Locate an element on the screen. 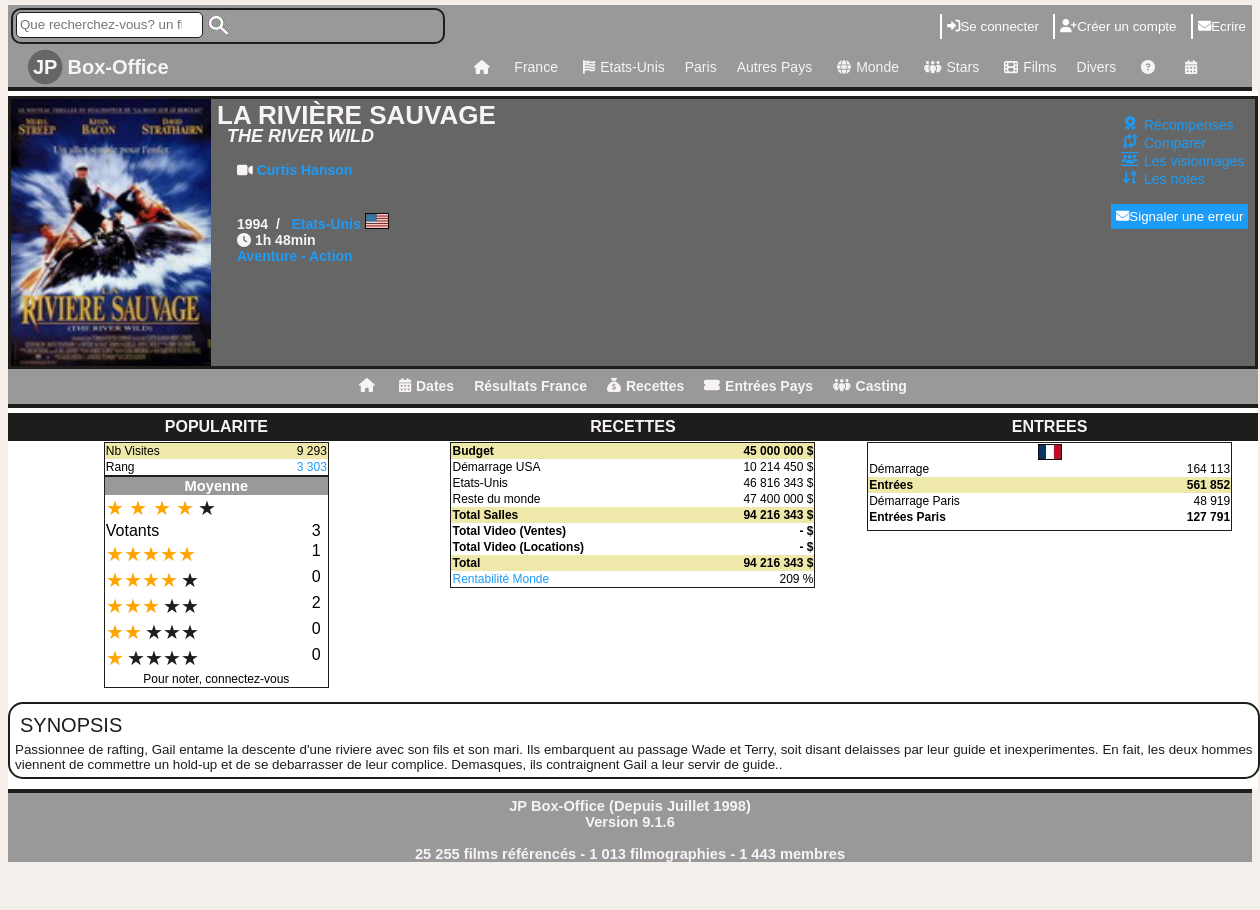 The image size is (1260, 910). Monde is located at coordinates (865, 67).